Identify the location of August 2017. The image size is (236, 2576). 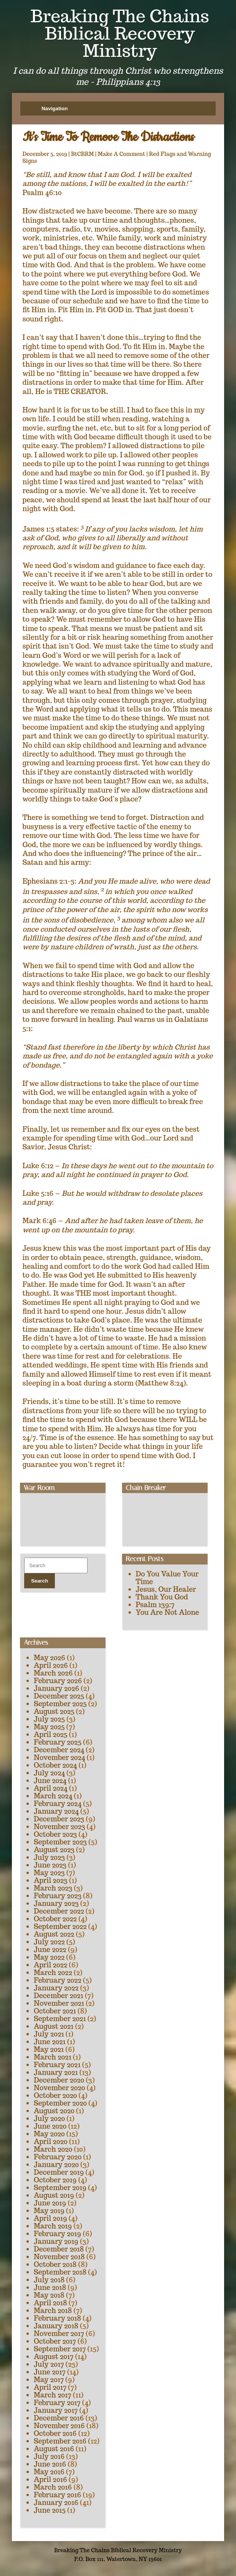
(54, 2356).